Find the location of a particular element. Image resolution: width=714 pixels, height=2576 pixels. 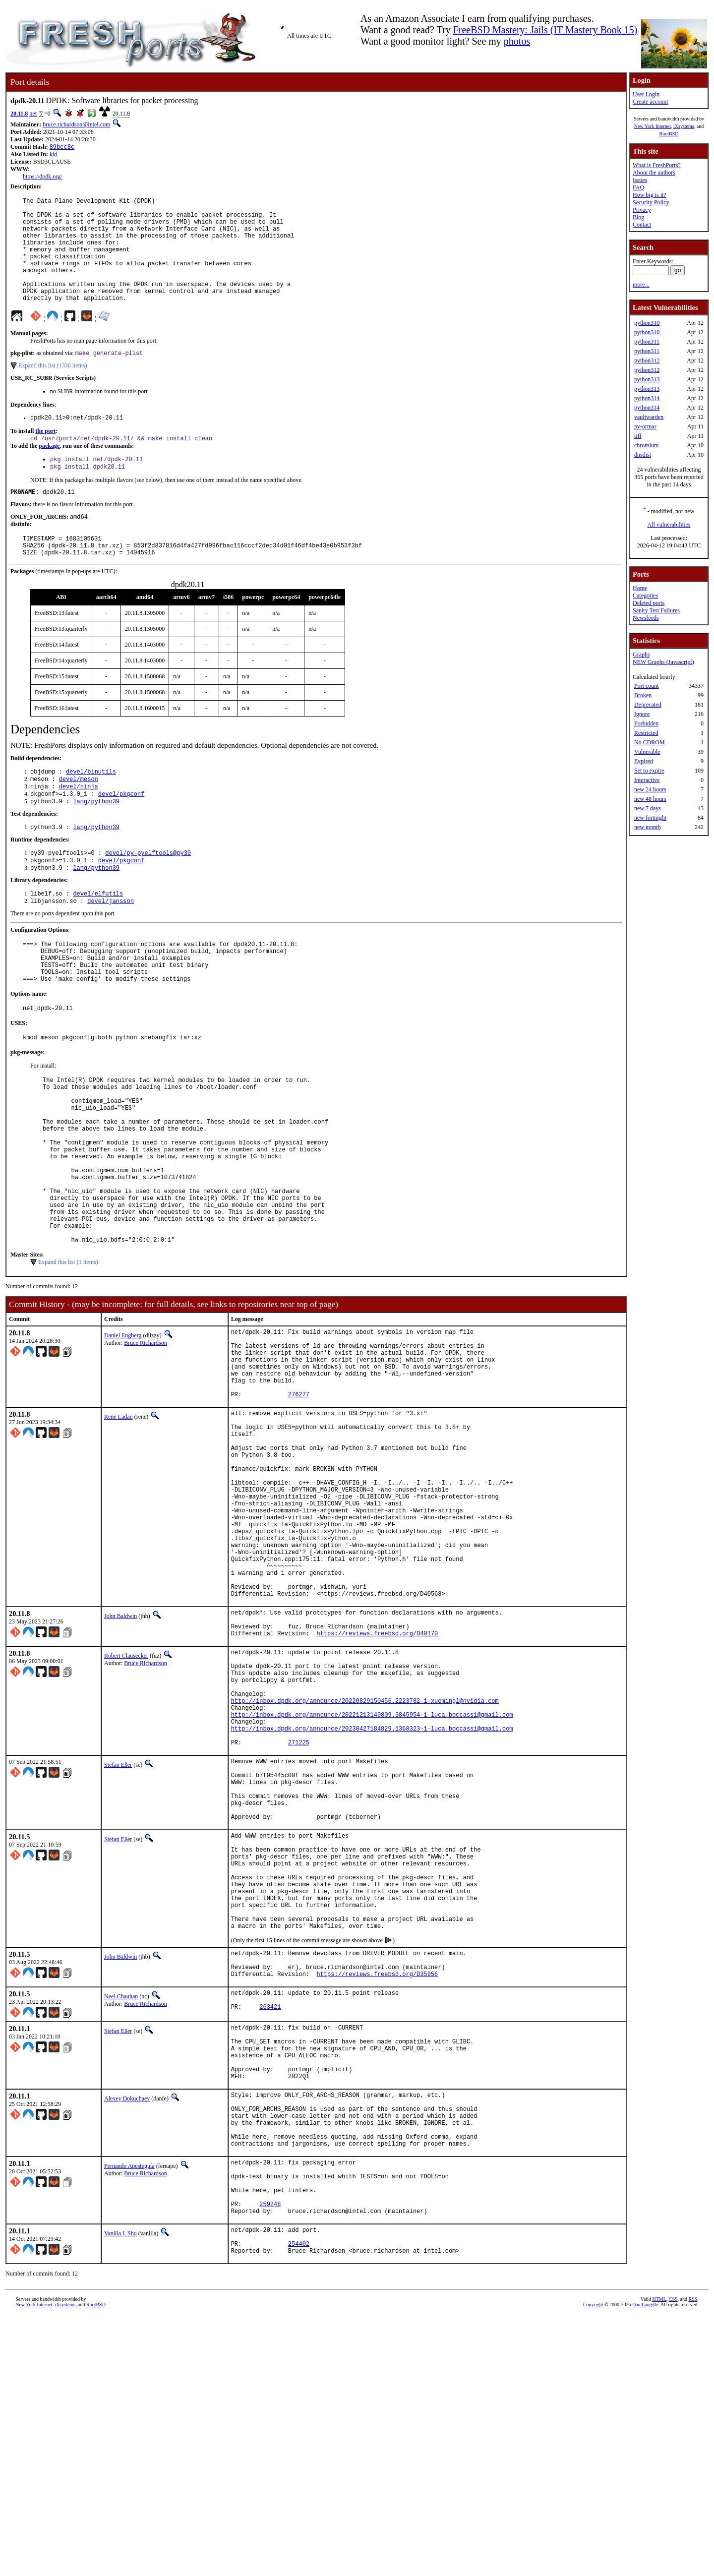

devel/meson is located at coordinates (78, 816).